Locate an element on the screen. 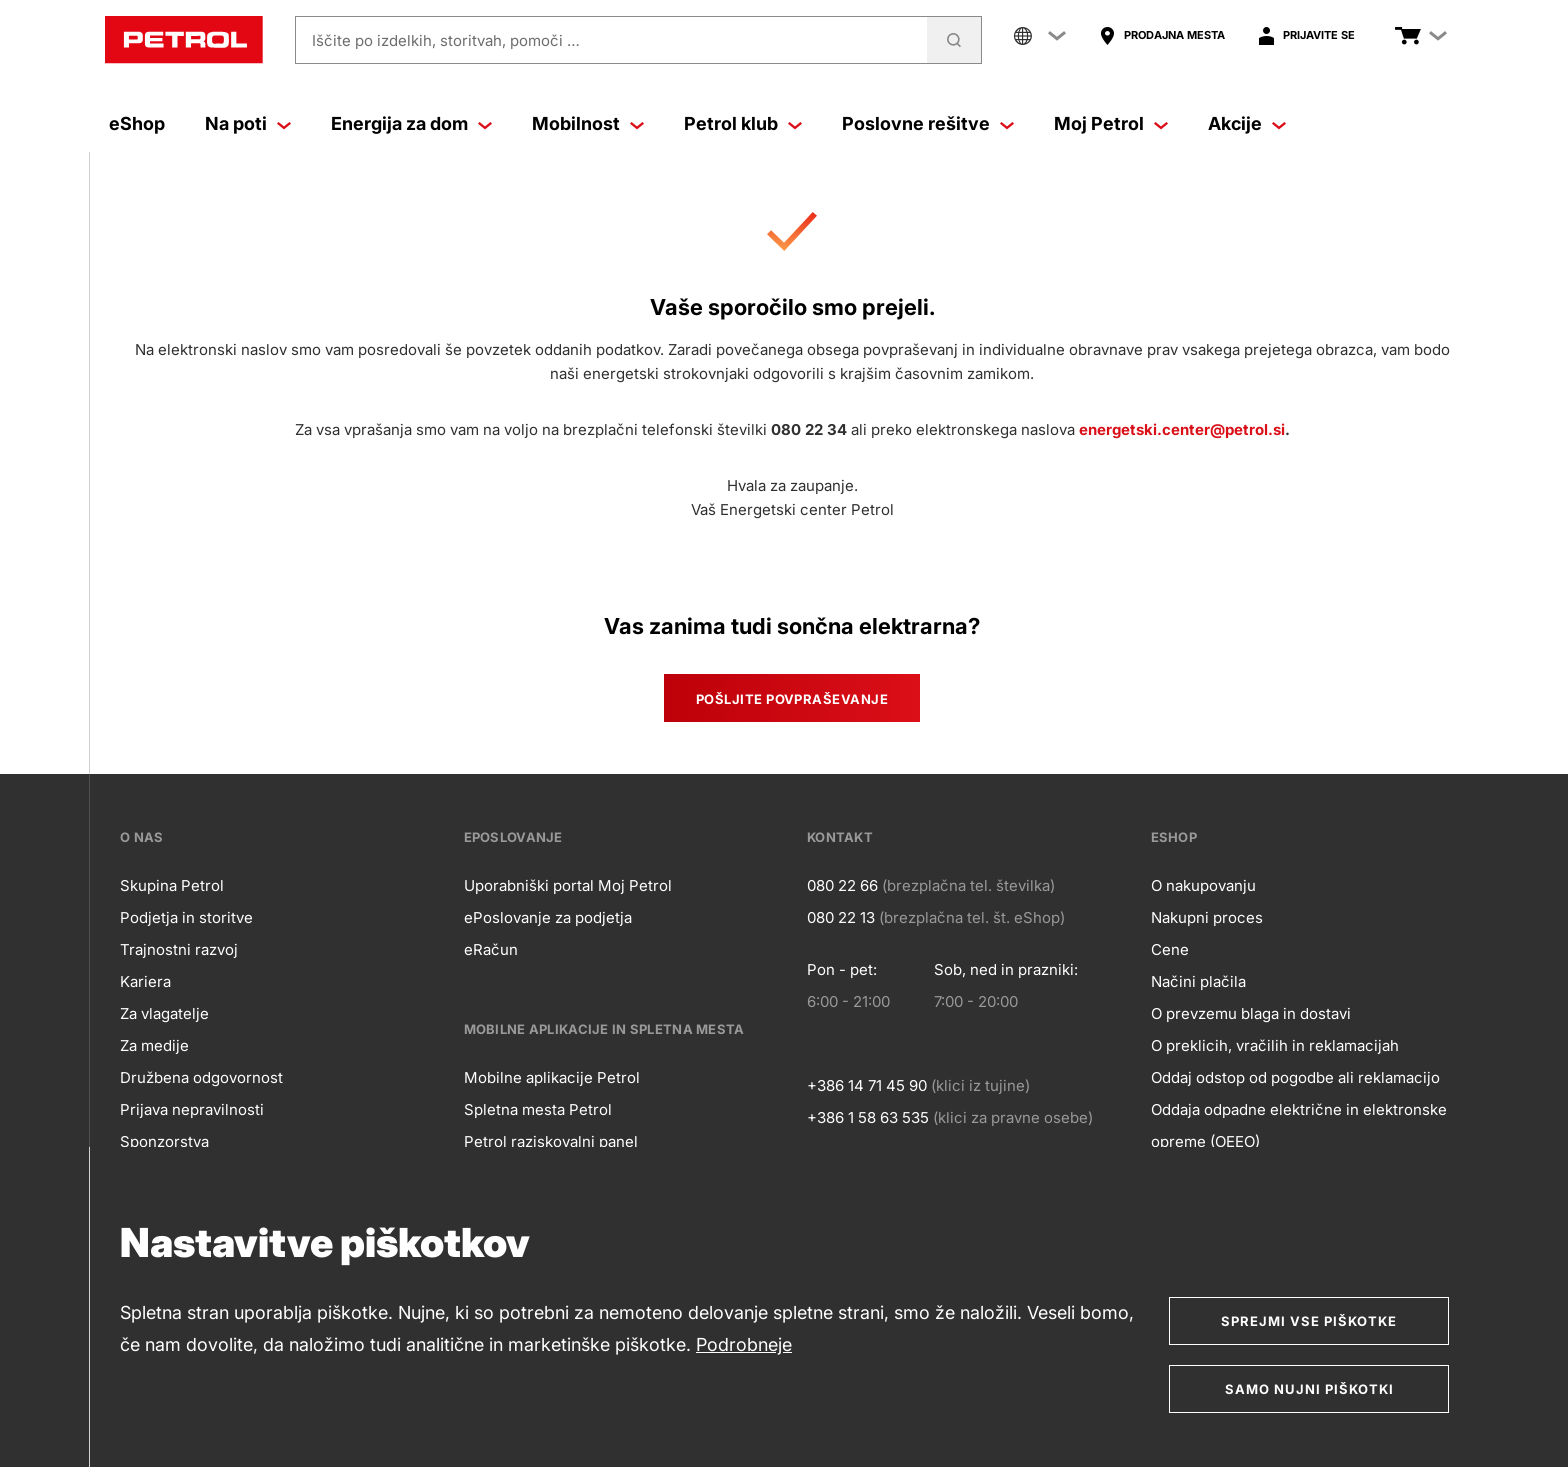 This screenshot has height=1467, width=1568. Sponzorstva is located at coordinates (164, 1141).